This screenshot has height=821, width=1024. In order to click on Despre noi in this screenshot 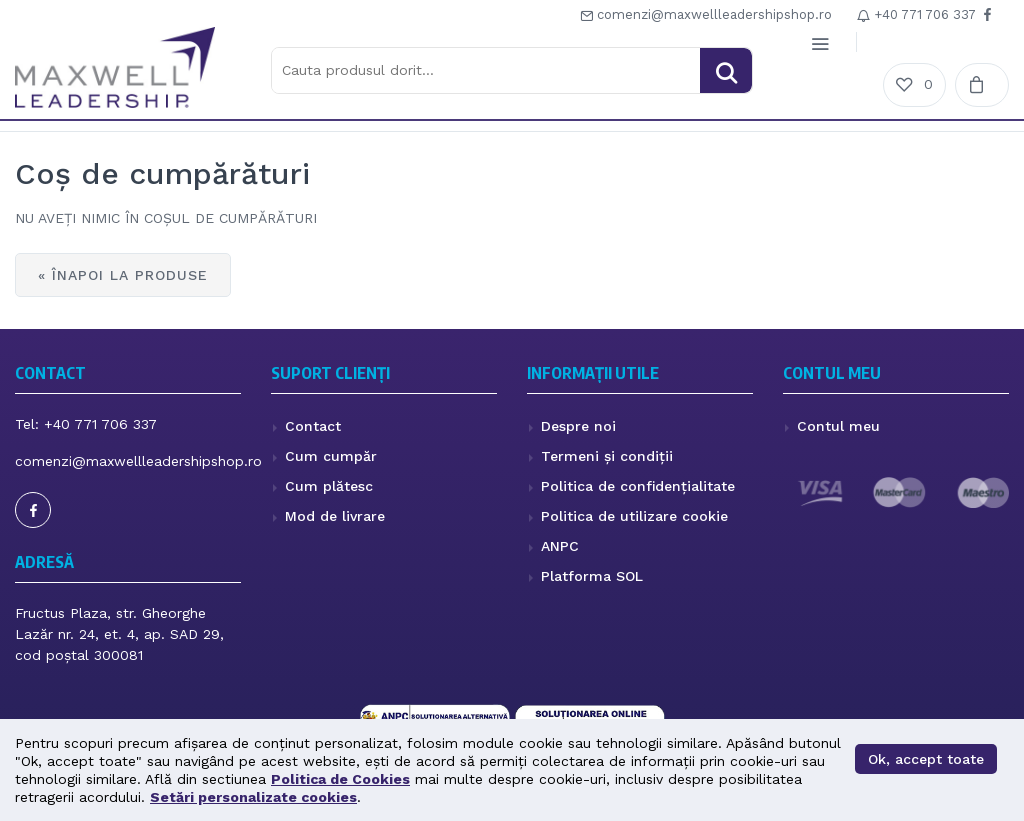, I will do `click(578, 426)`.